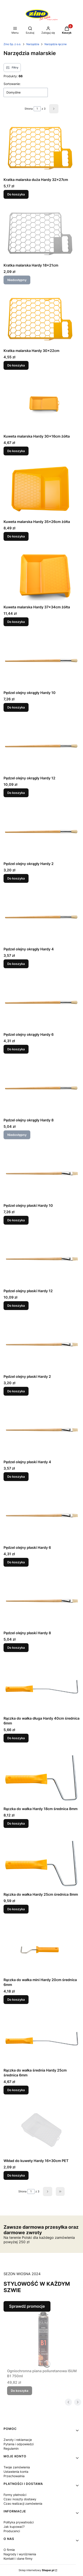  What do you see at coordinates (16, 1049) in the screenshot?
I see `Do koszyka [Do koszyka Pędzel olejny okrągły Hardy 6]` at bounding box center [16, 1049].